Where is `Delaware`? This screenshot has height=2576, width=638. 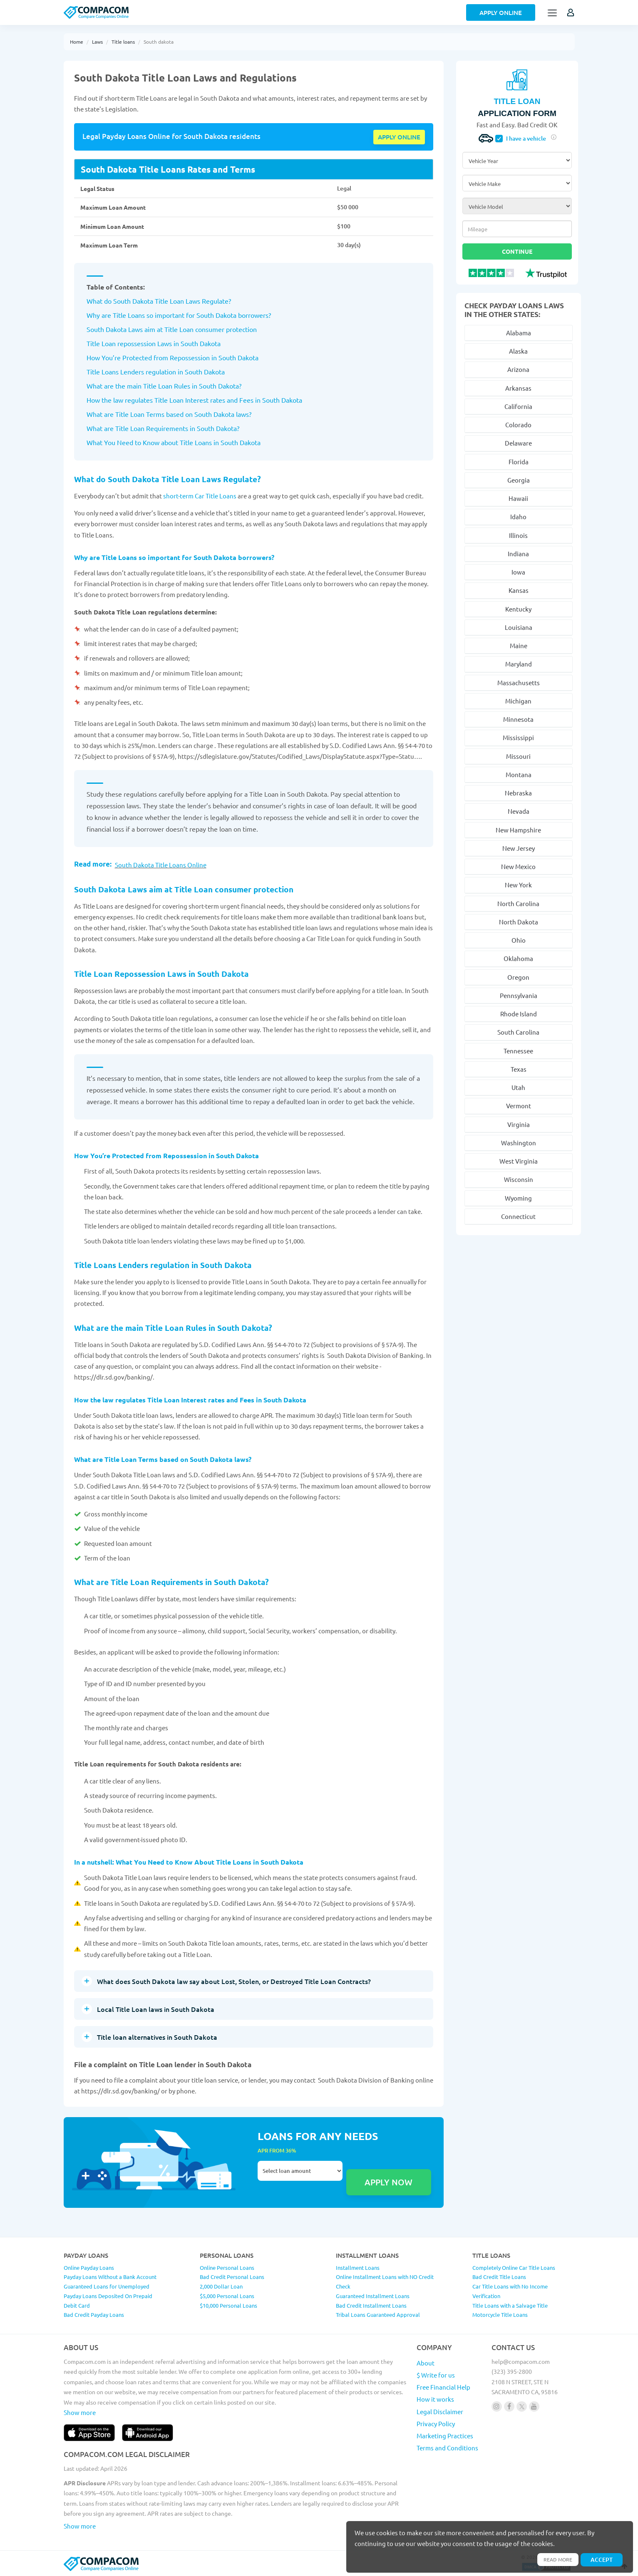
Delaware is located at coordinates (518, 443).